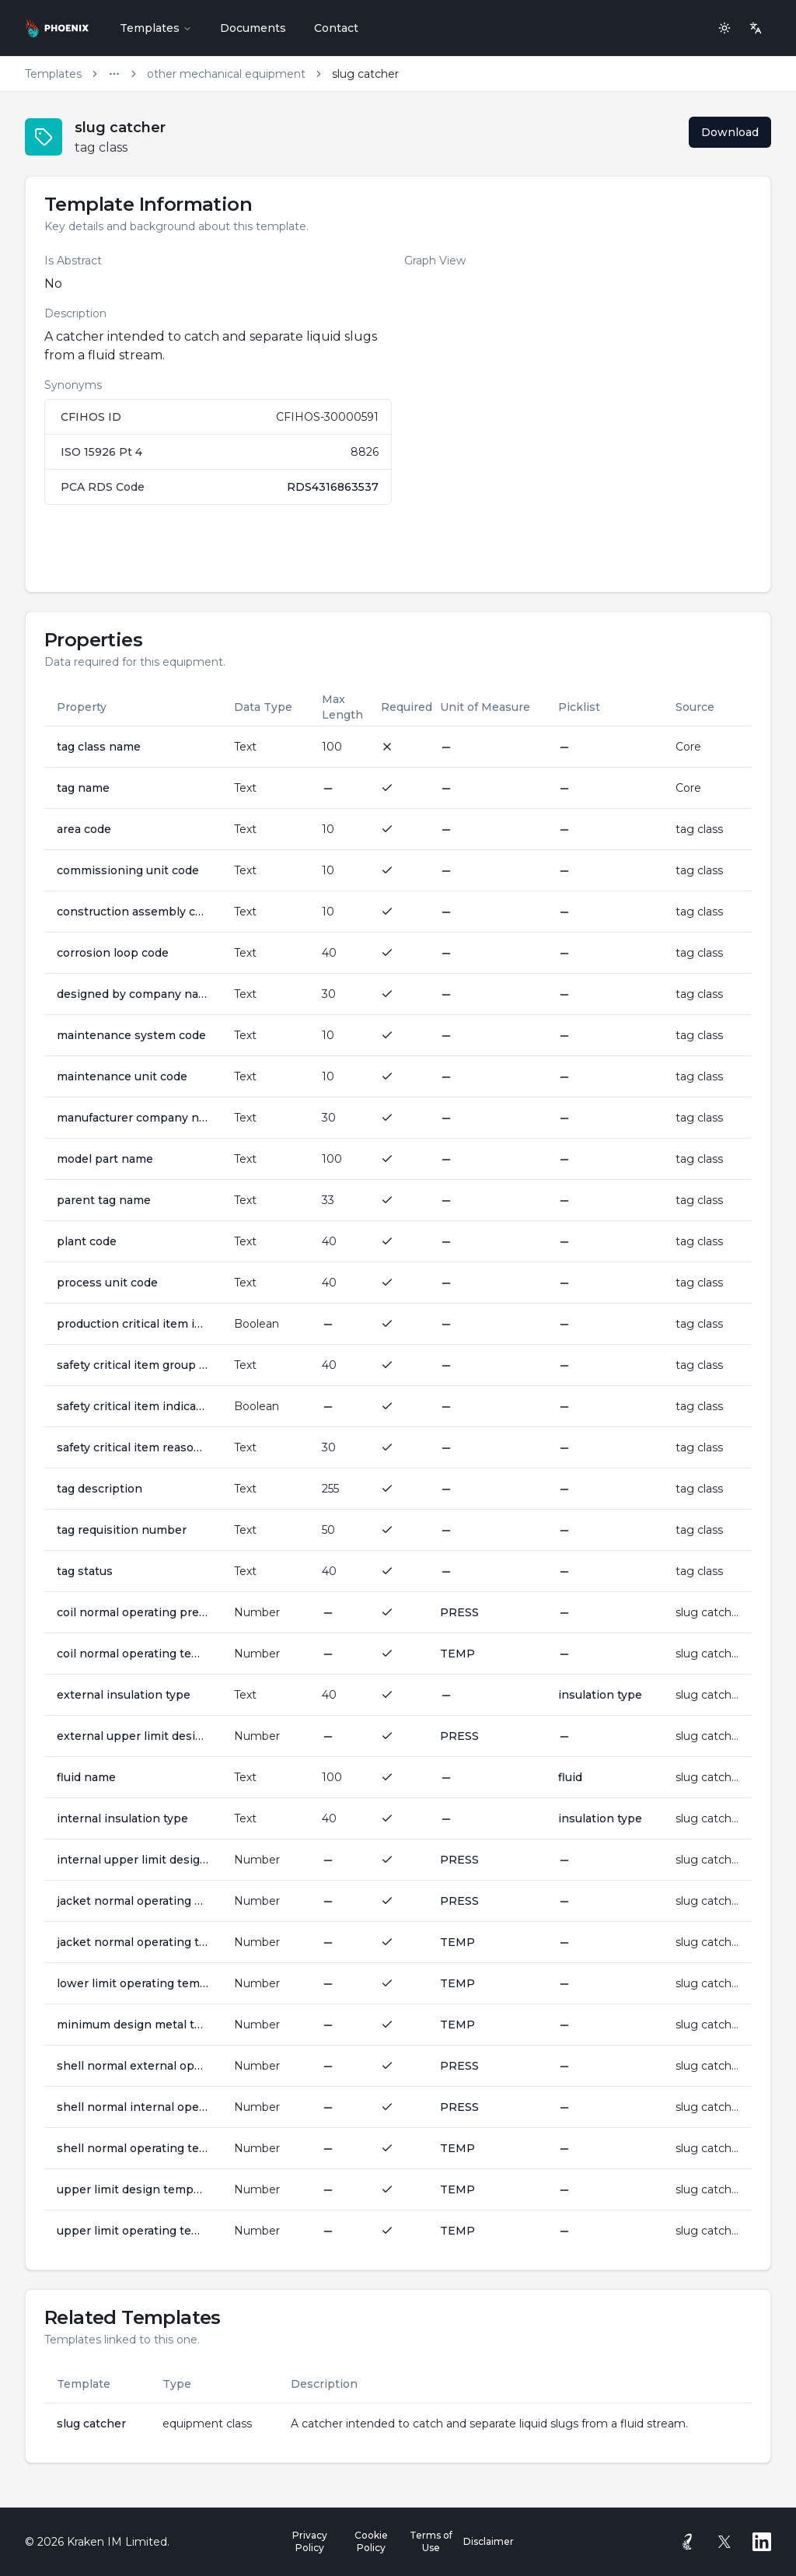  Describe the element at coordinates (133, 1365) in the screenshot. I see `safety critical item group code` at that location.